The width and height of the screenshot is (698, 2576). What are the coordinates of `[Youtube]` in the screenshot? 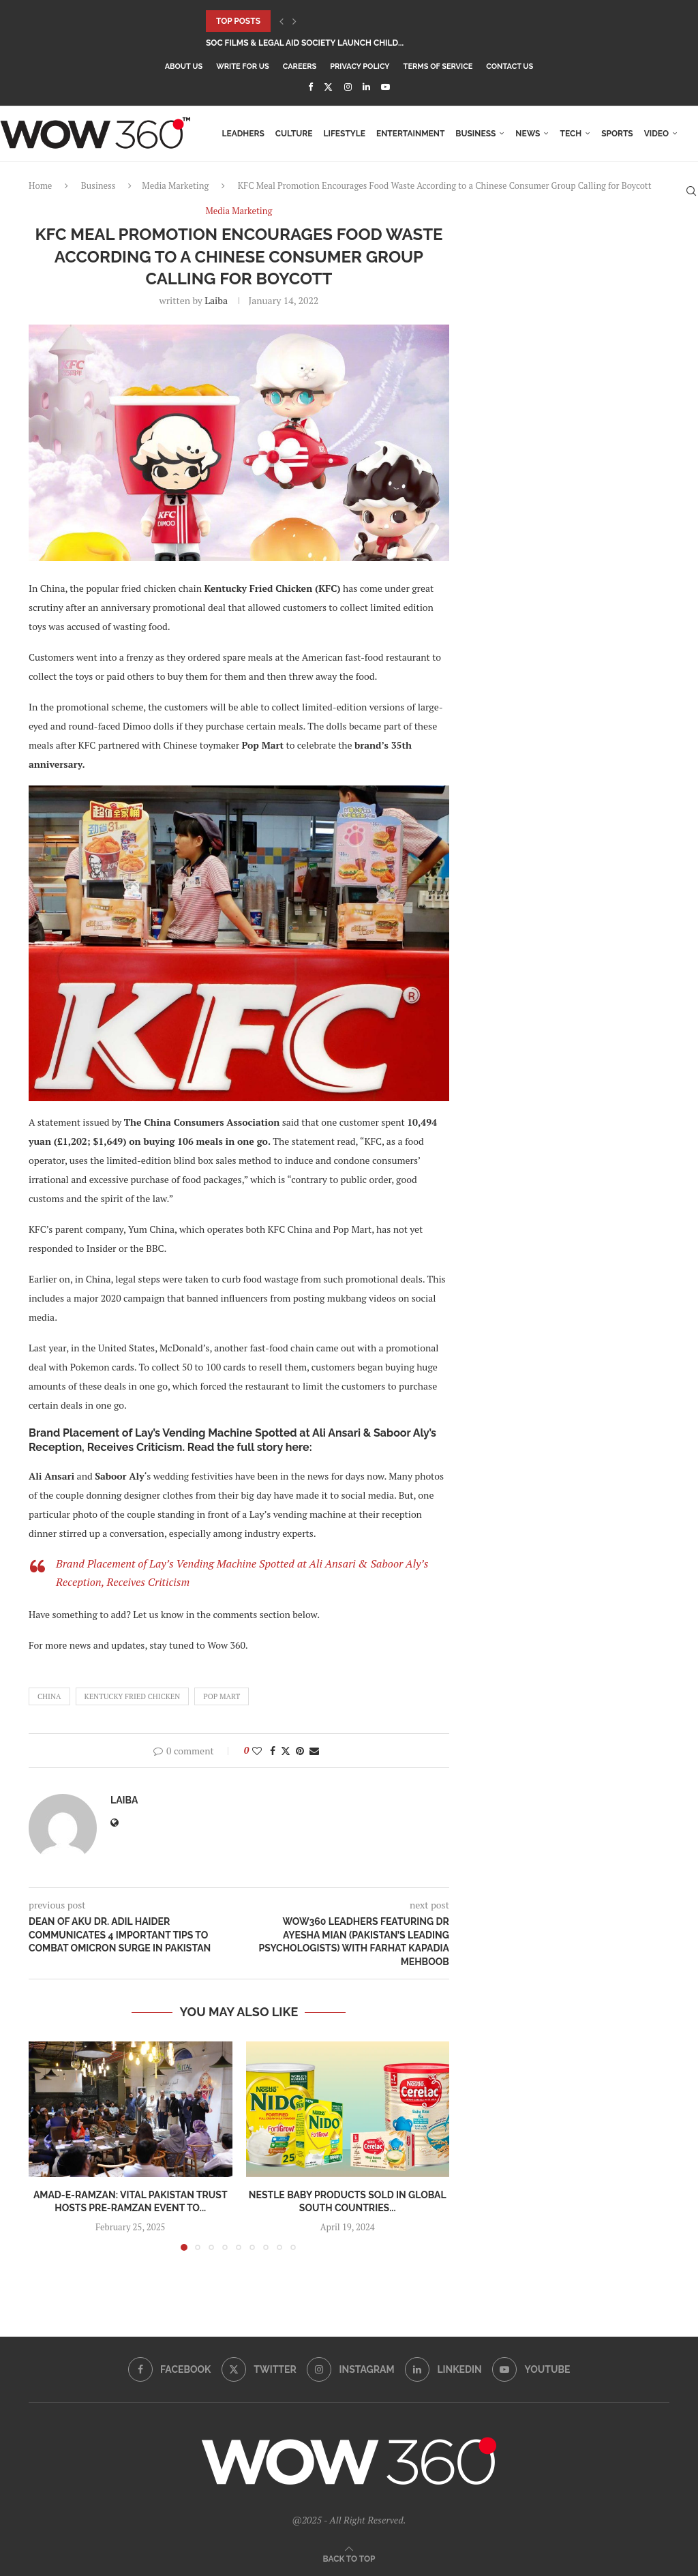 It's located at (385, 86).